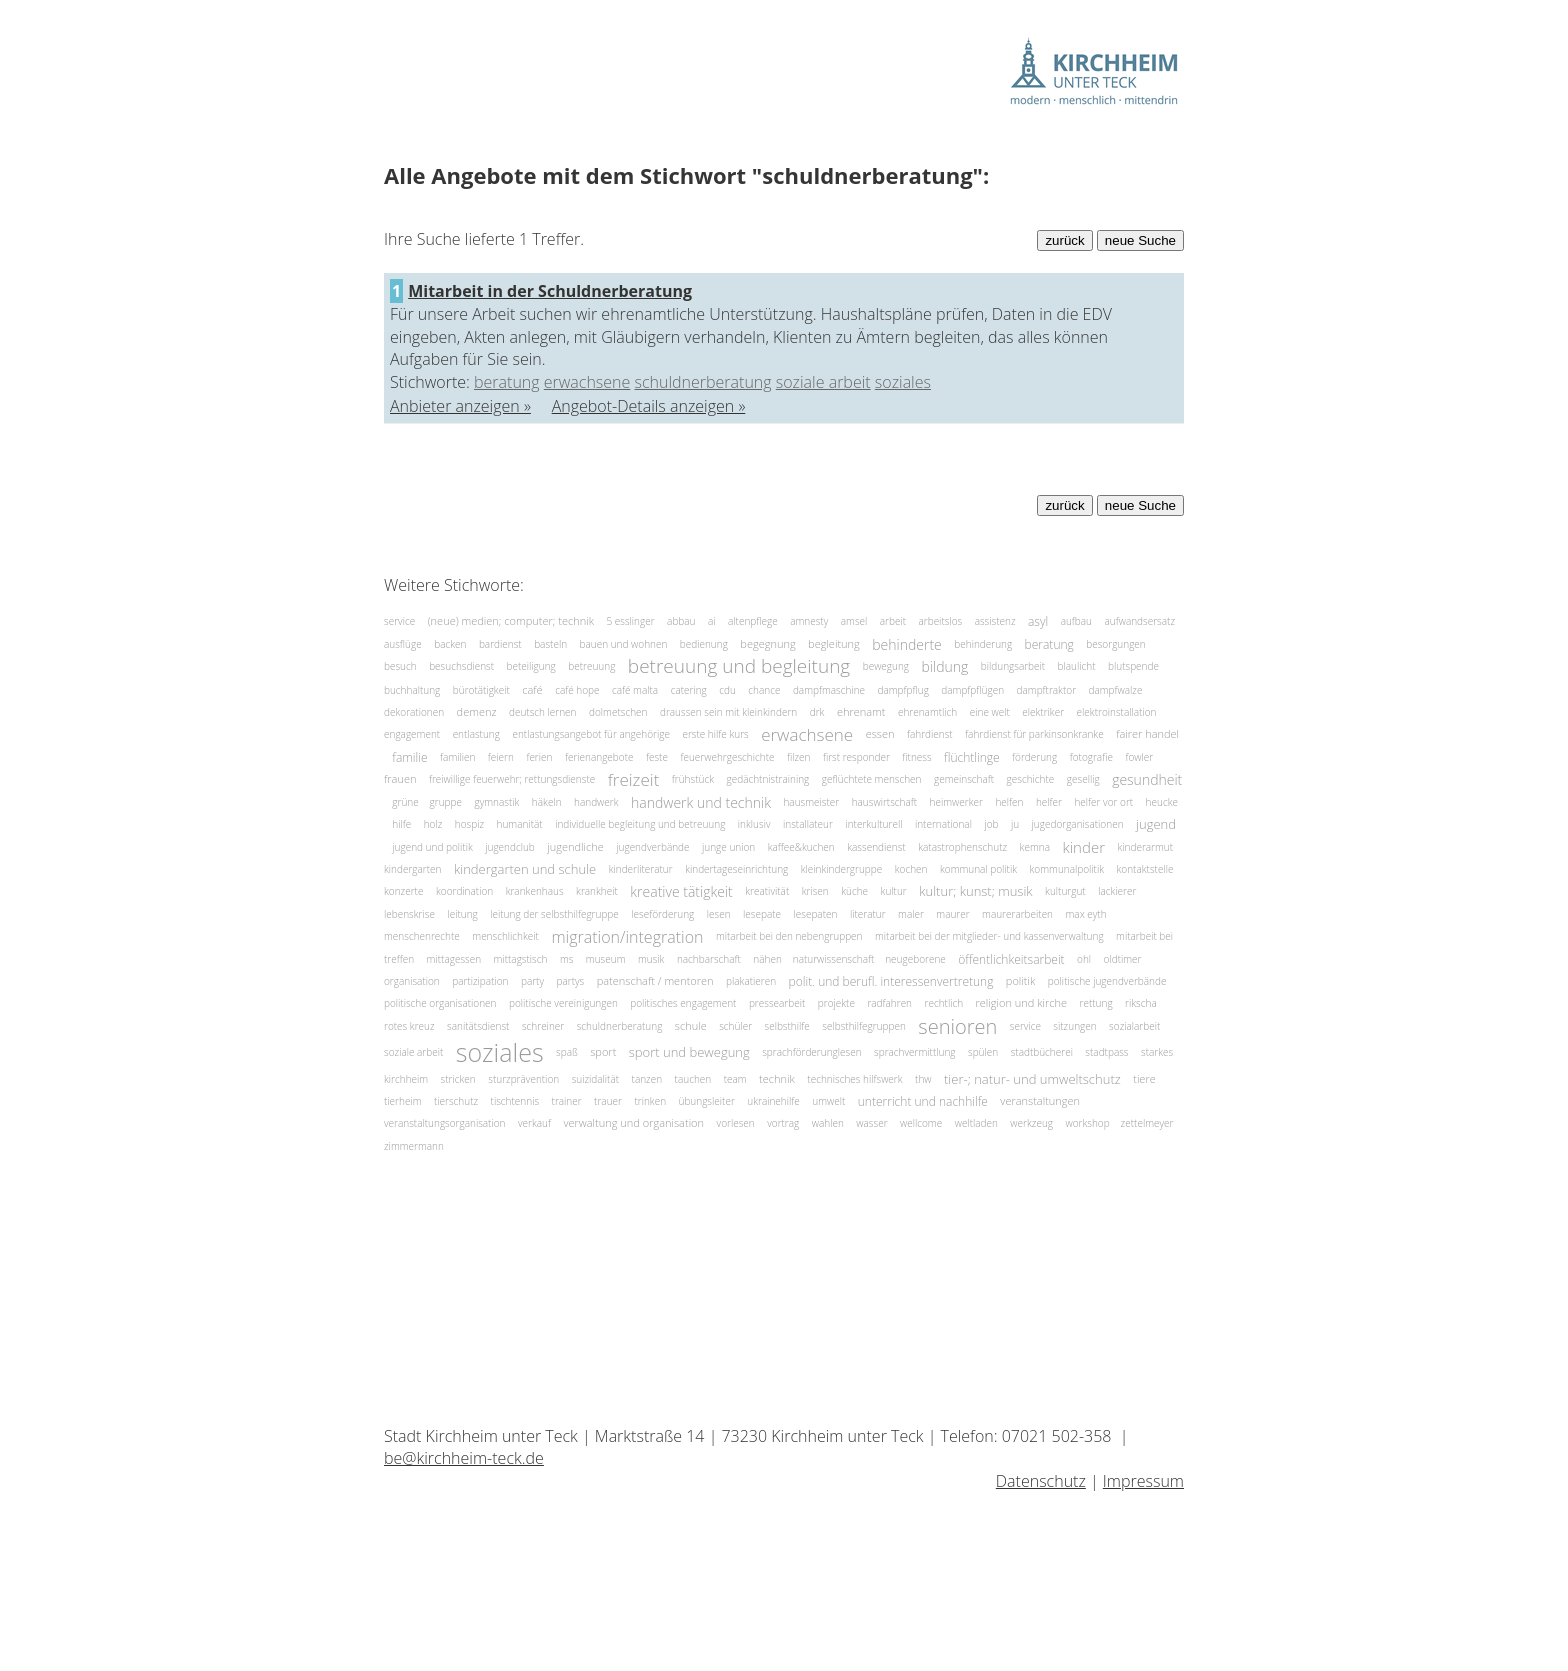 This screenshot has height=1671, width=1568. What do you see at coordinates (570, 981) in the screenshot?
I see `partys` at bounding box center [570, 981].